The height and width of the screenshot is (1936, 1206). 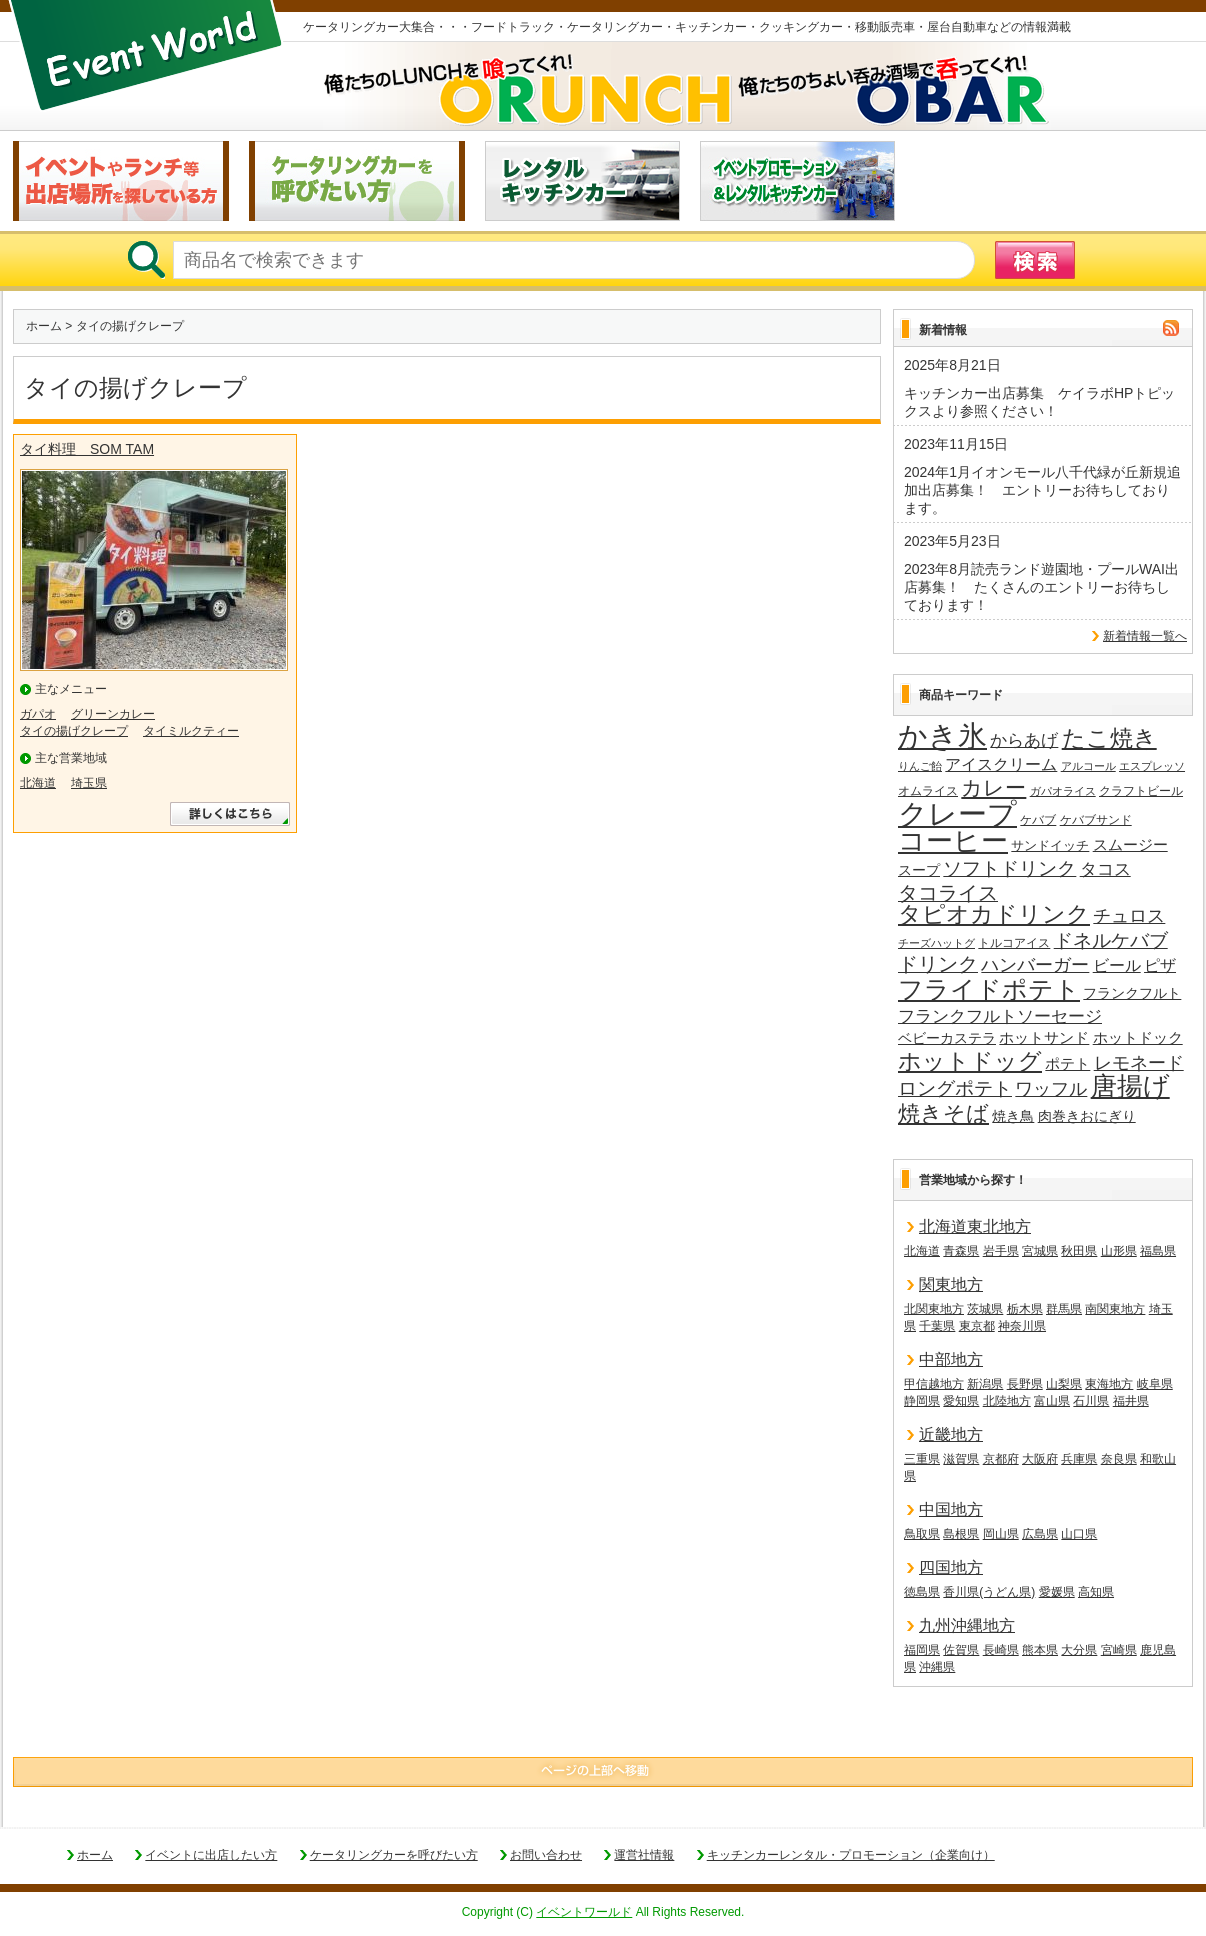 I want to click on 新着情報一覧へ, so click(x=1145, y=636).